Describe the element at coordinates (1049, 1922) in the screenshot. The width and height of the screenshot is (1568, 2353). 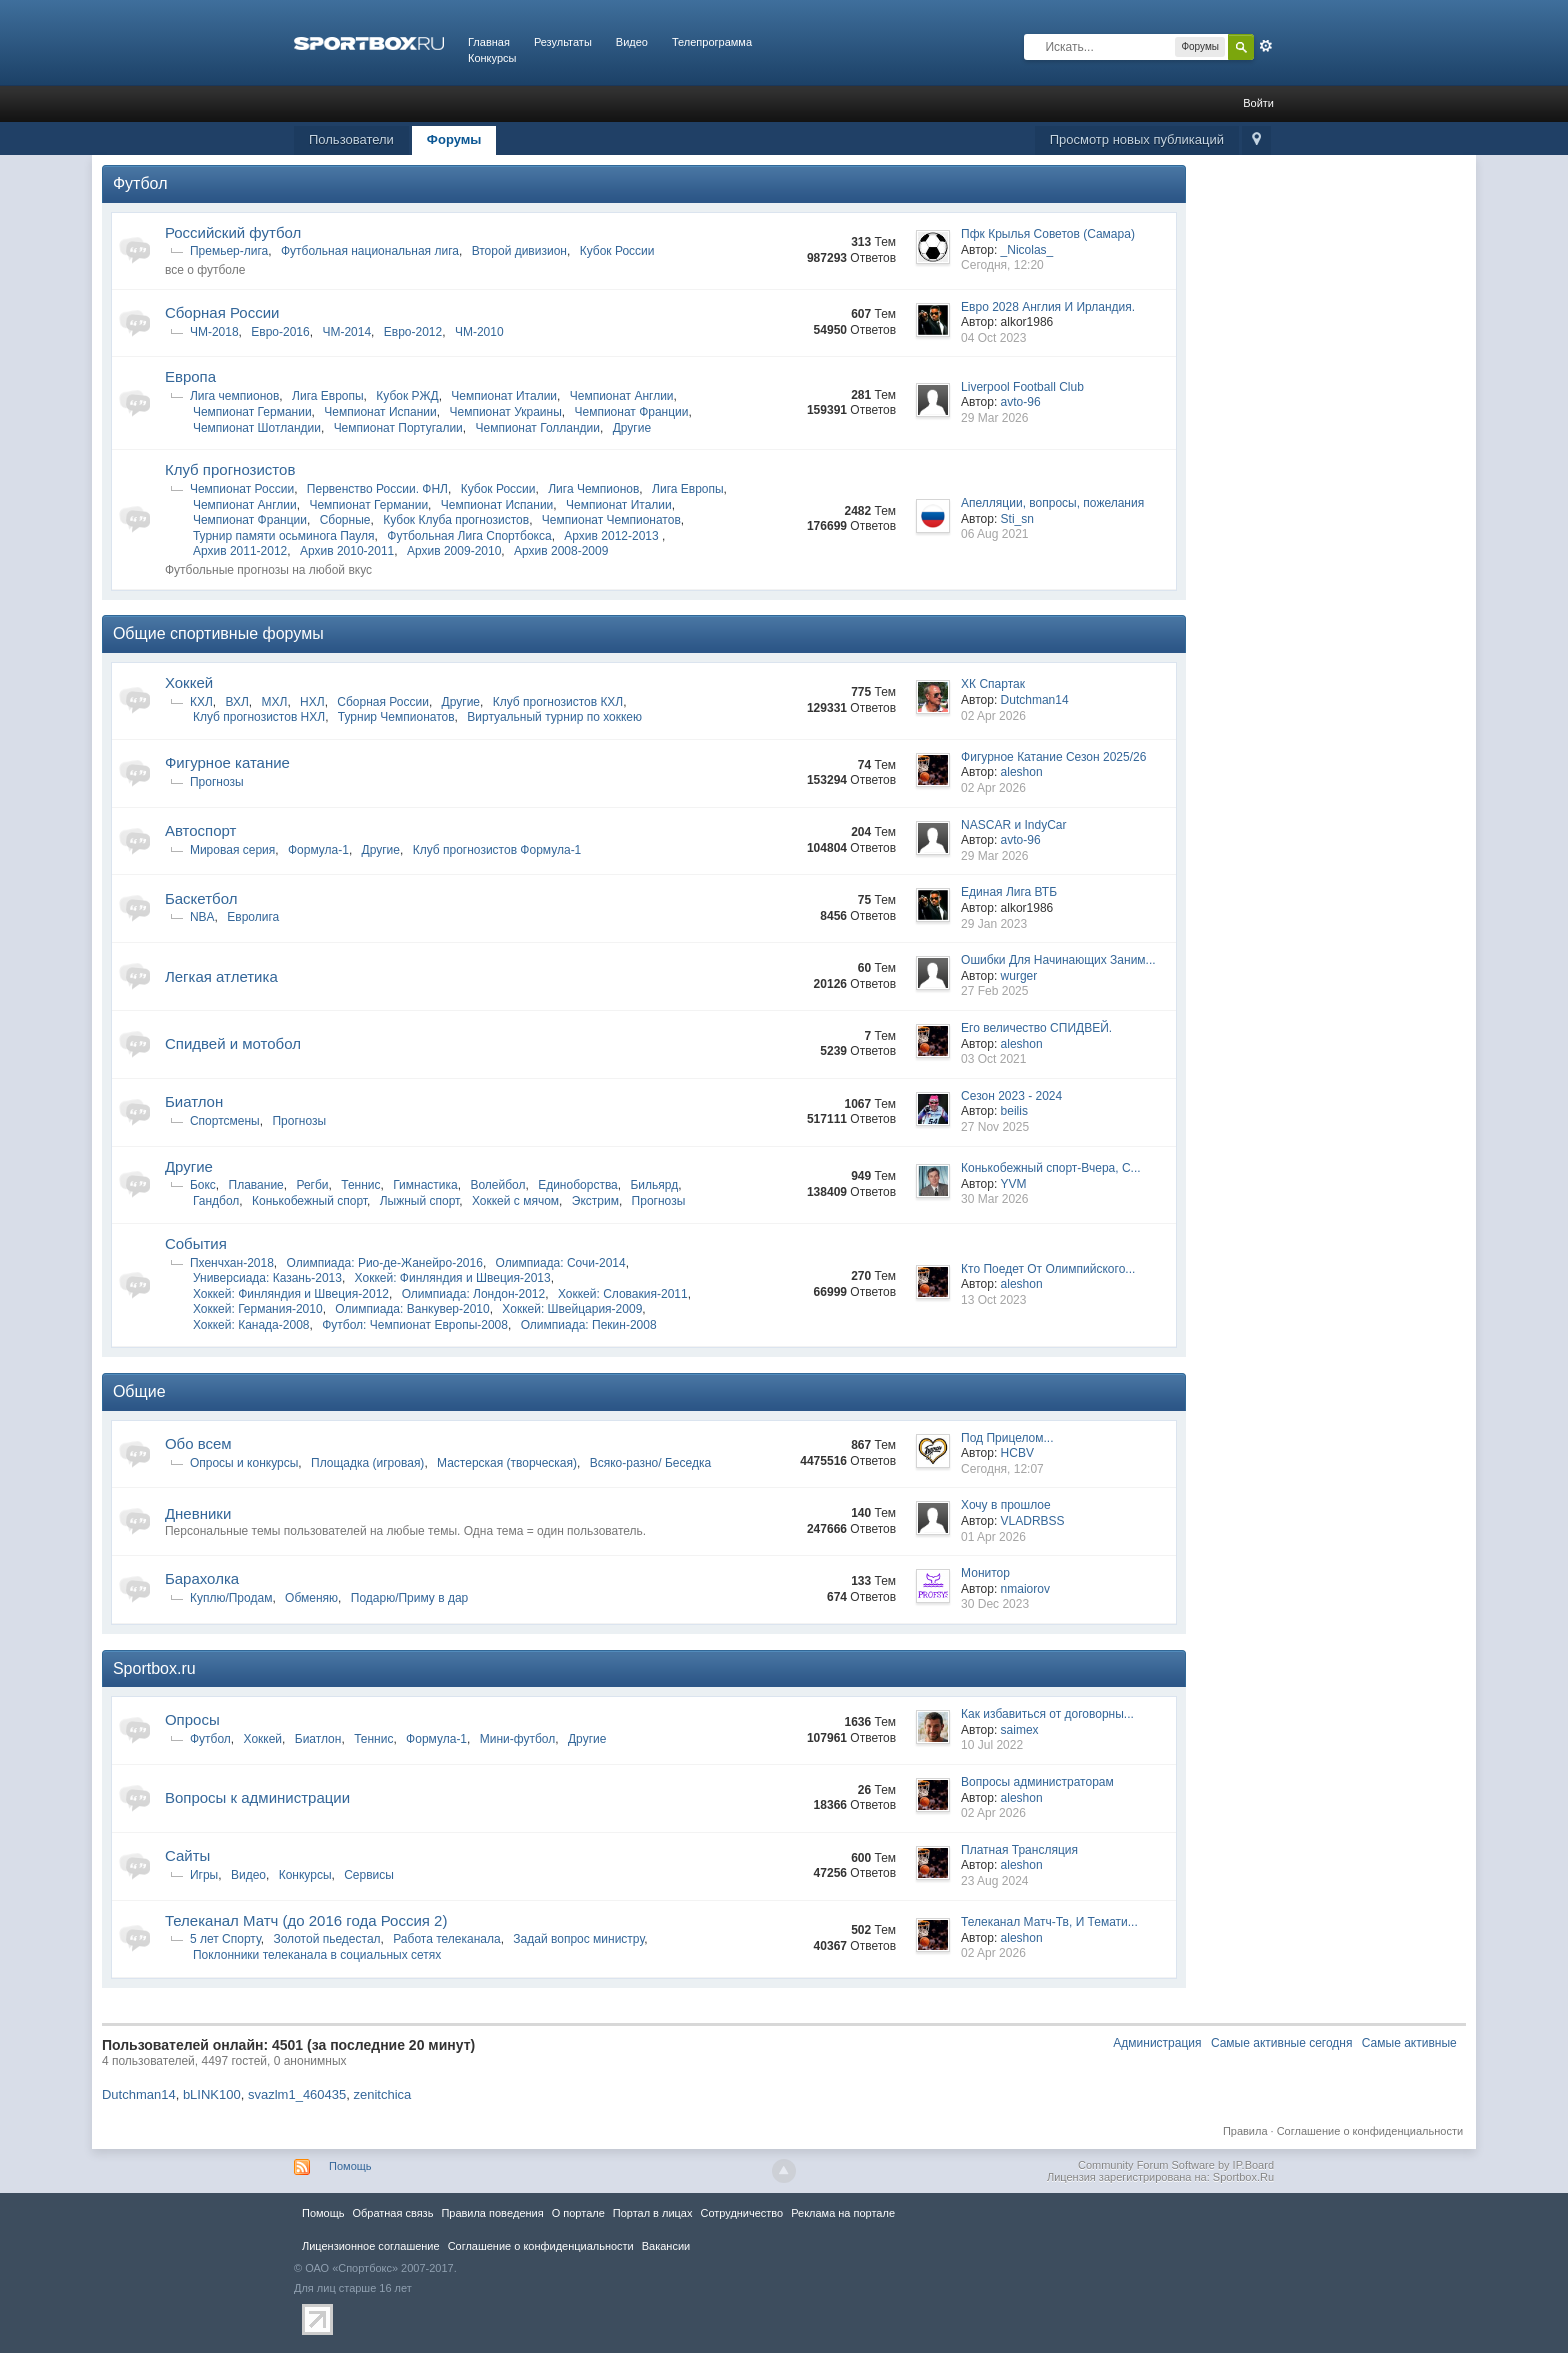
I see `Телеканал Матч-Тв, И Темати...` at that location.